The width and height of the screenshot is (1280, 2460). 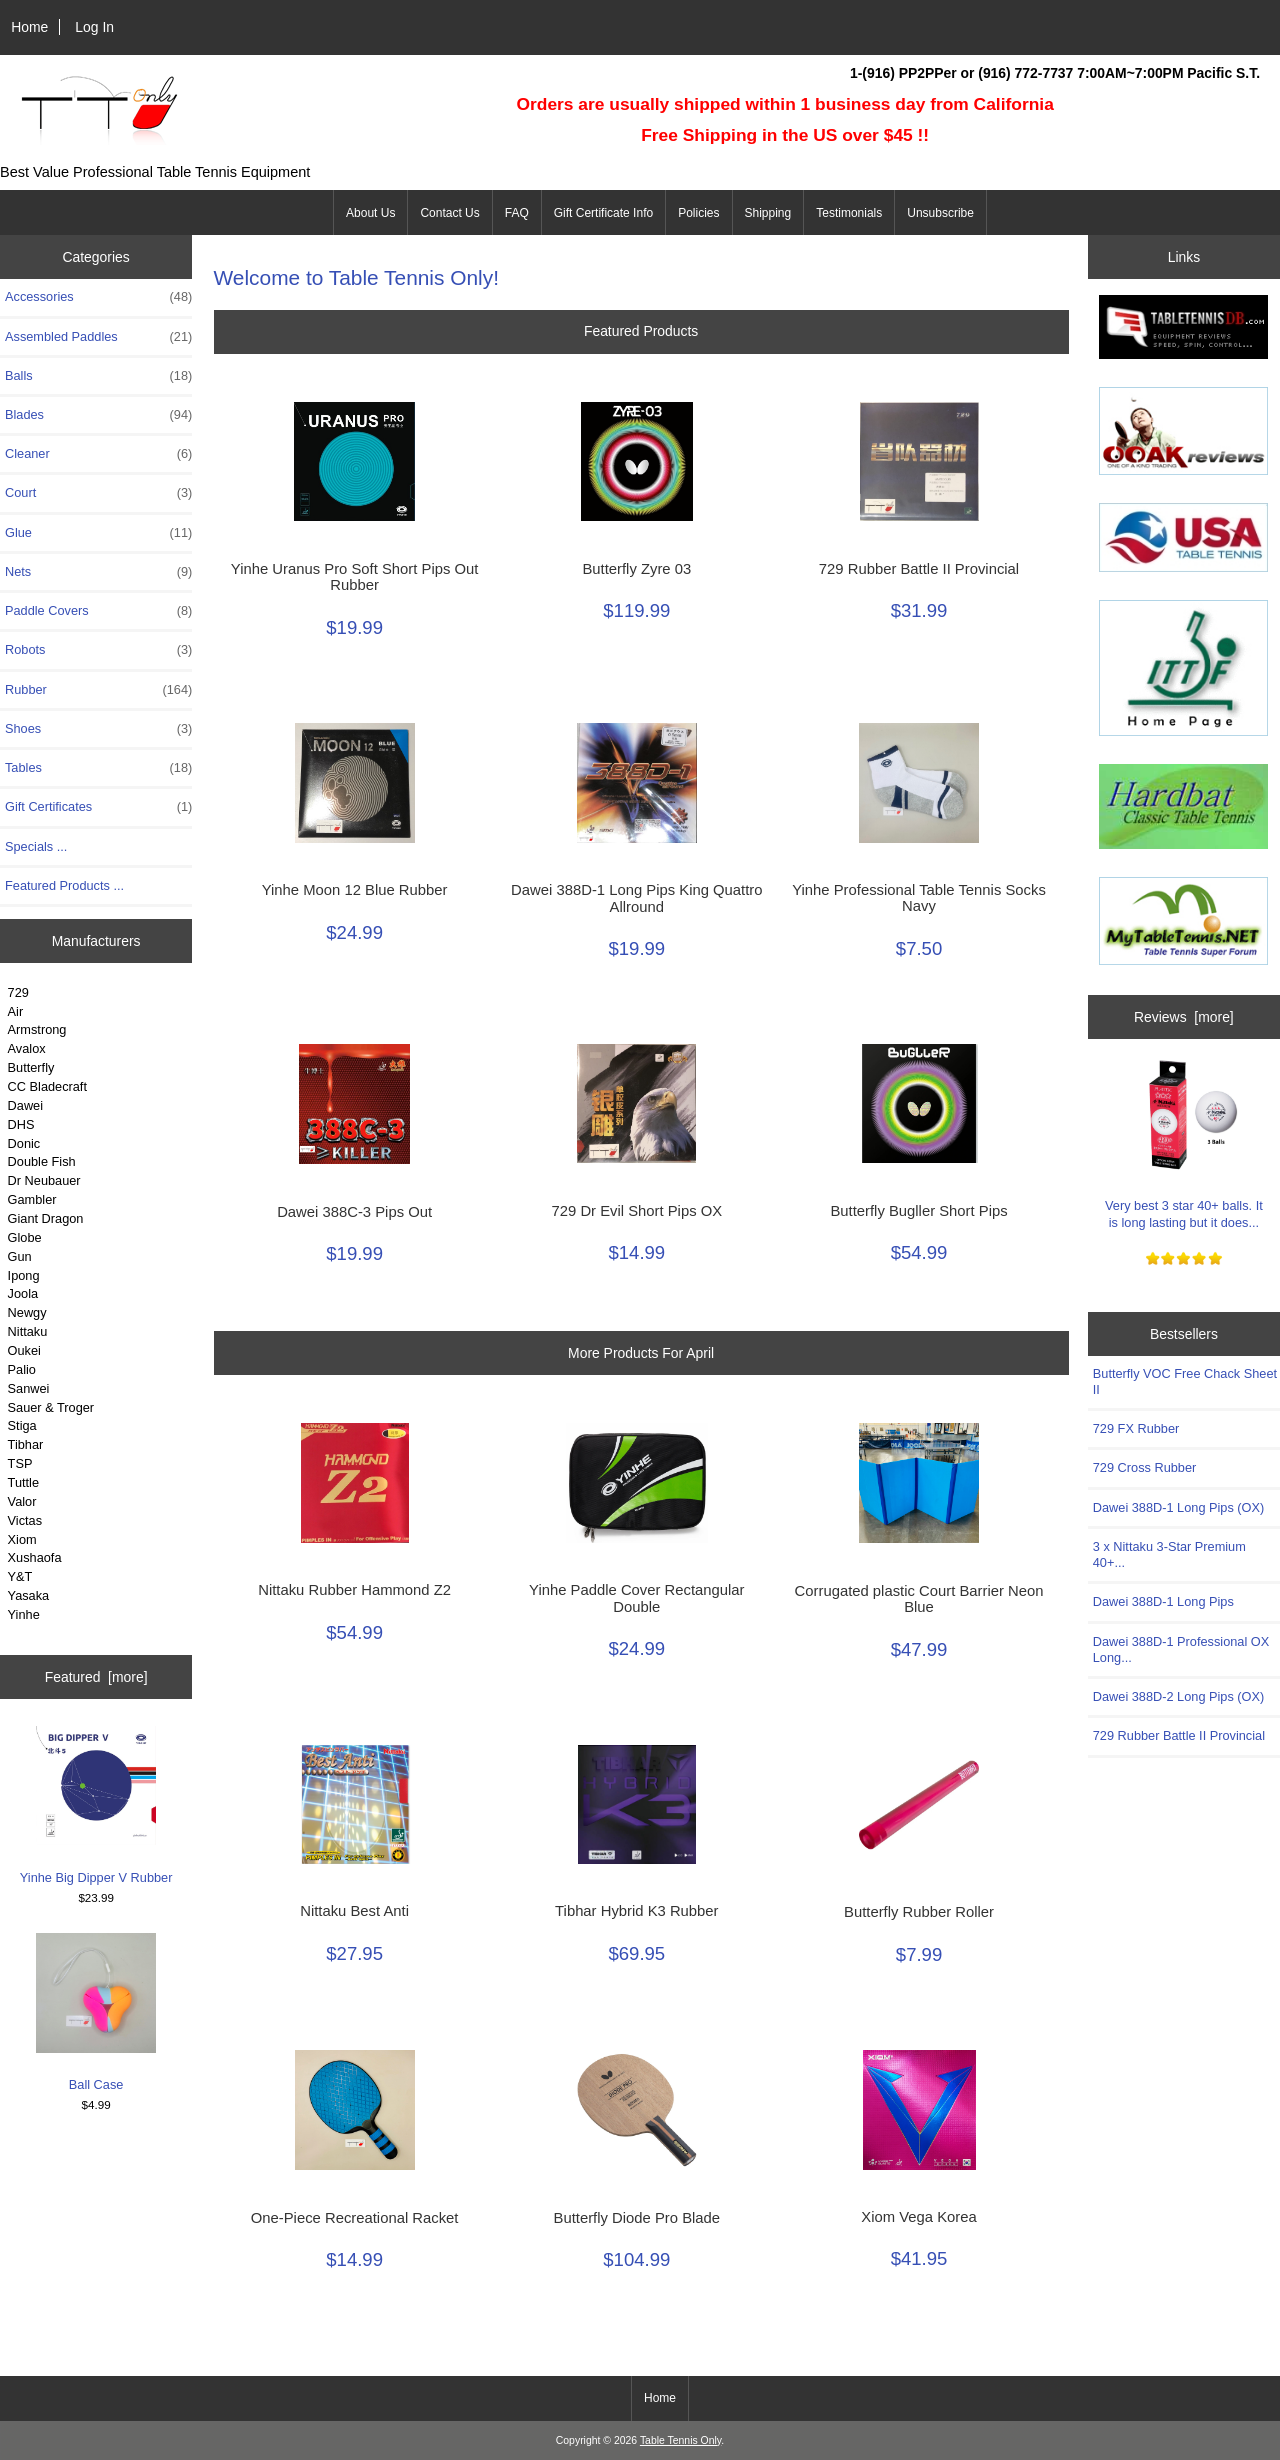 I want to click on TSP, so click(x=20, y=1463).